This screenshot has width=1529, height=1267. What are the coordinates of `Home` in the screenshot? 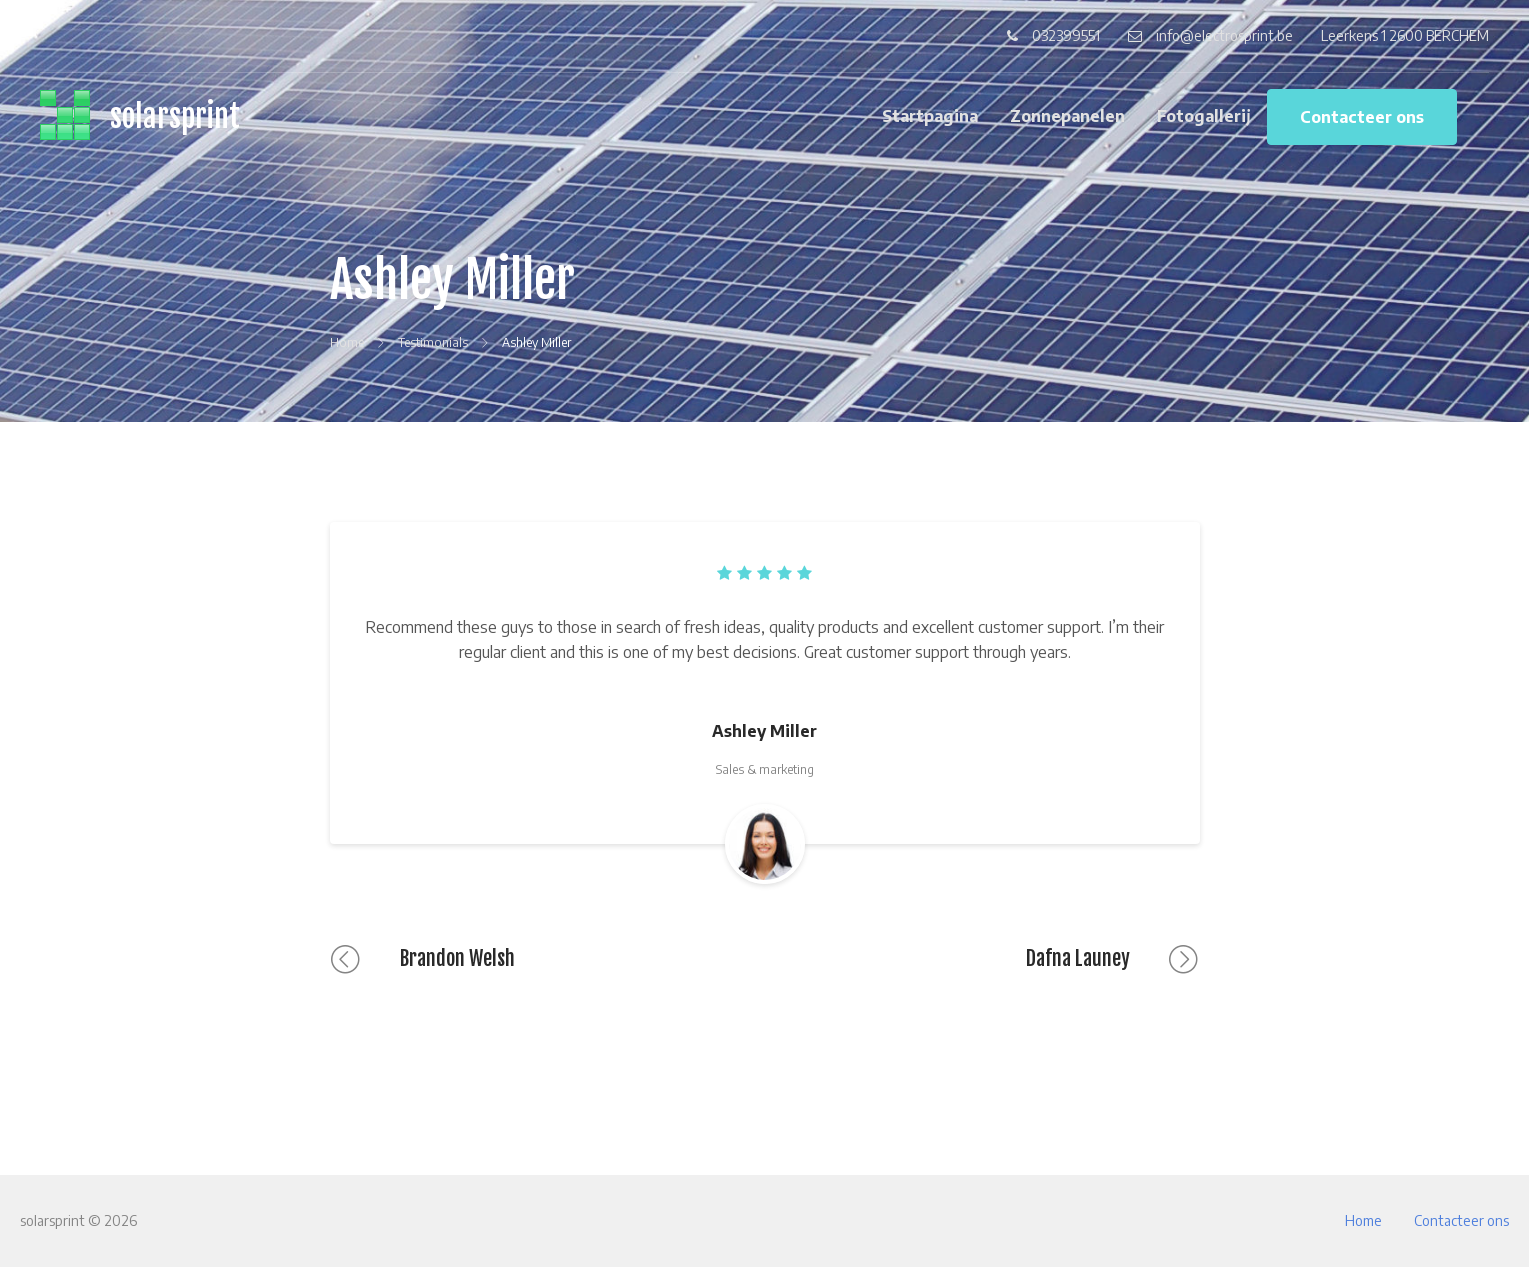 It's located at (1363, 1220).